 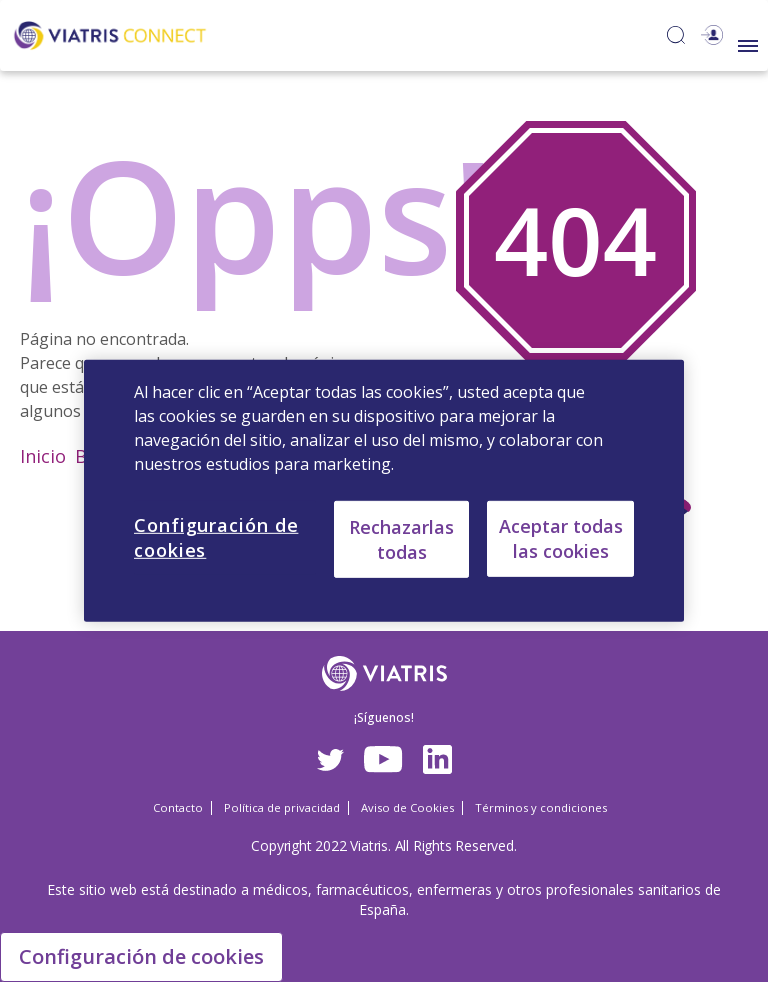 What do you see at coordinates (216, 537) in the screenshot?
I see `Configuración de cookies [Configuración de cookies, Abre el cuadro de diálogo del centro de preferencias.]` at bounding box center [216, 537].